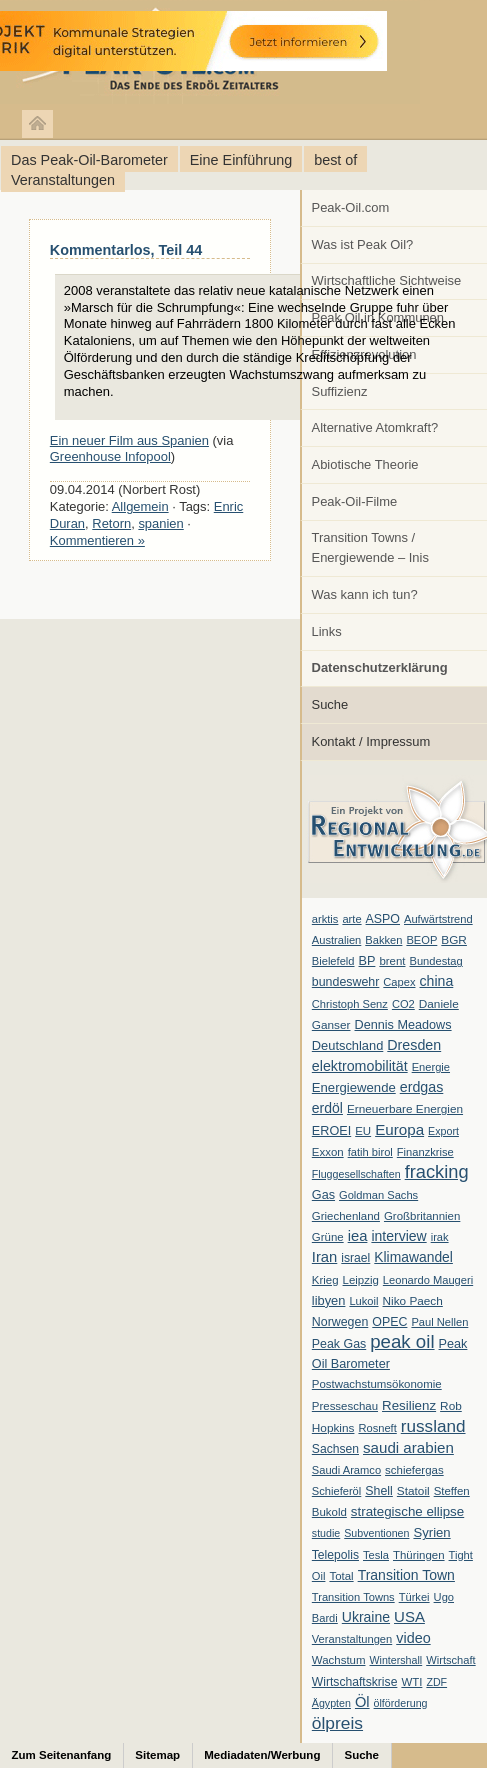 This screenshot has width=487, height=1768. Describe the element at coordinates (326, 1533) in the screenshot. I see `studie [studie (5 Einträge)]` at that location.